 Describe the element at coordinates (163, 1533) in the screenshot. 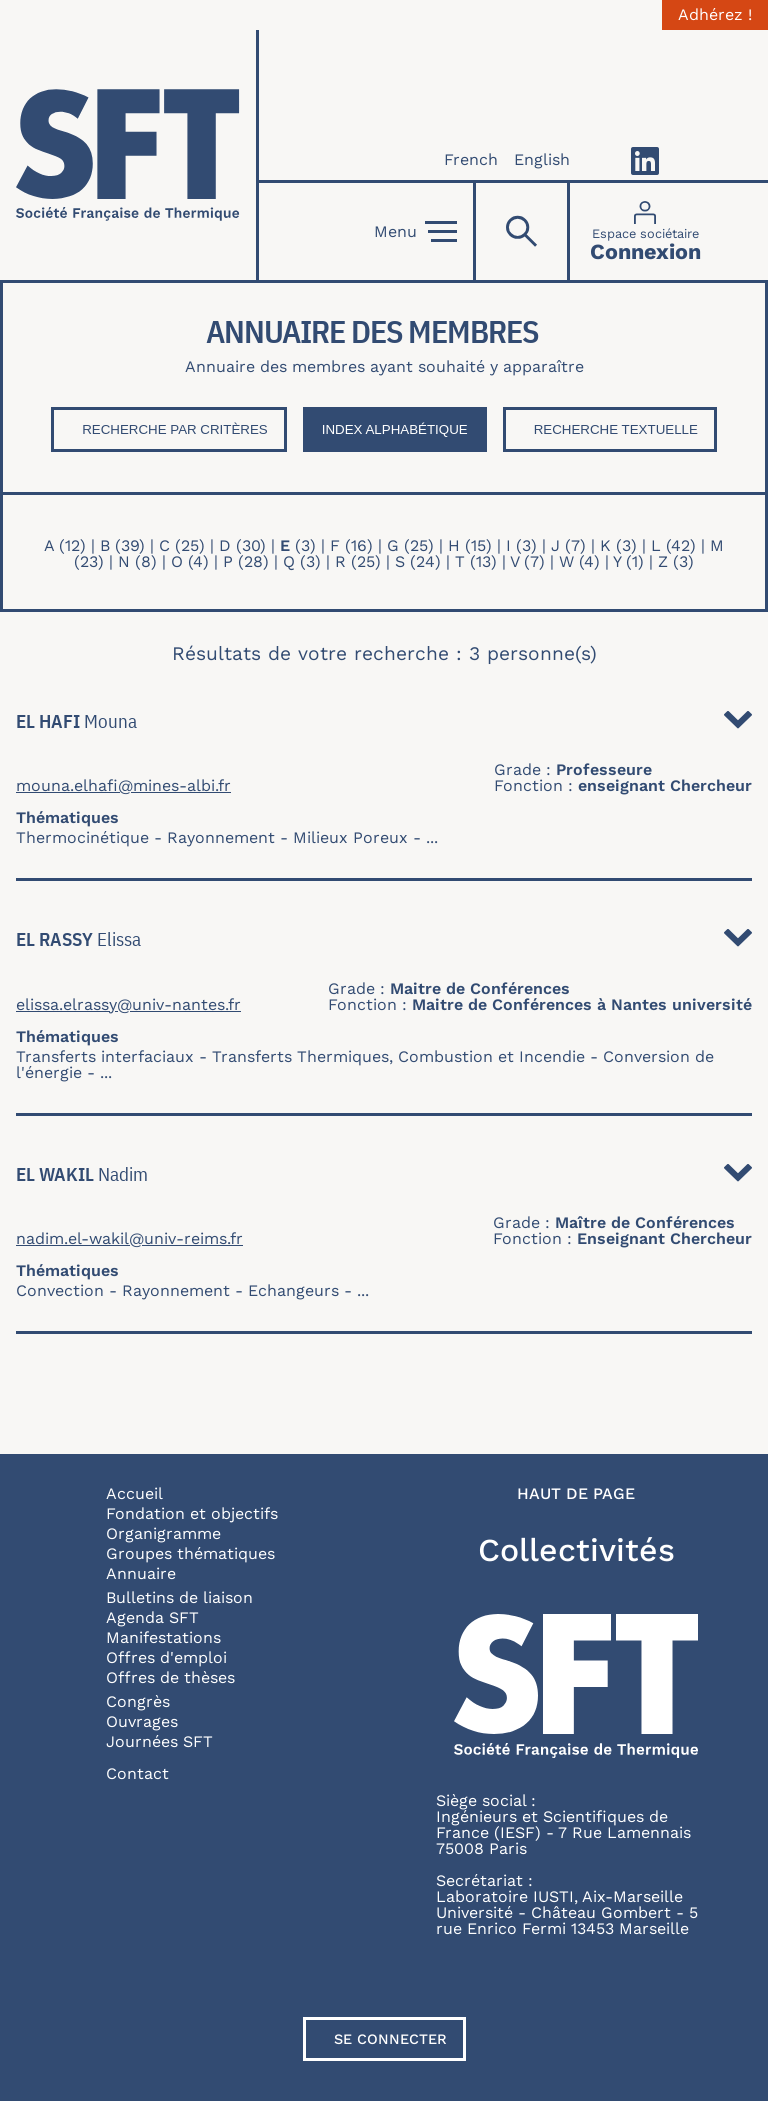

I see `Organigramme` at that location.